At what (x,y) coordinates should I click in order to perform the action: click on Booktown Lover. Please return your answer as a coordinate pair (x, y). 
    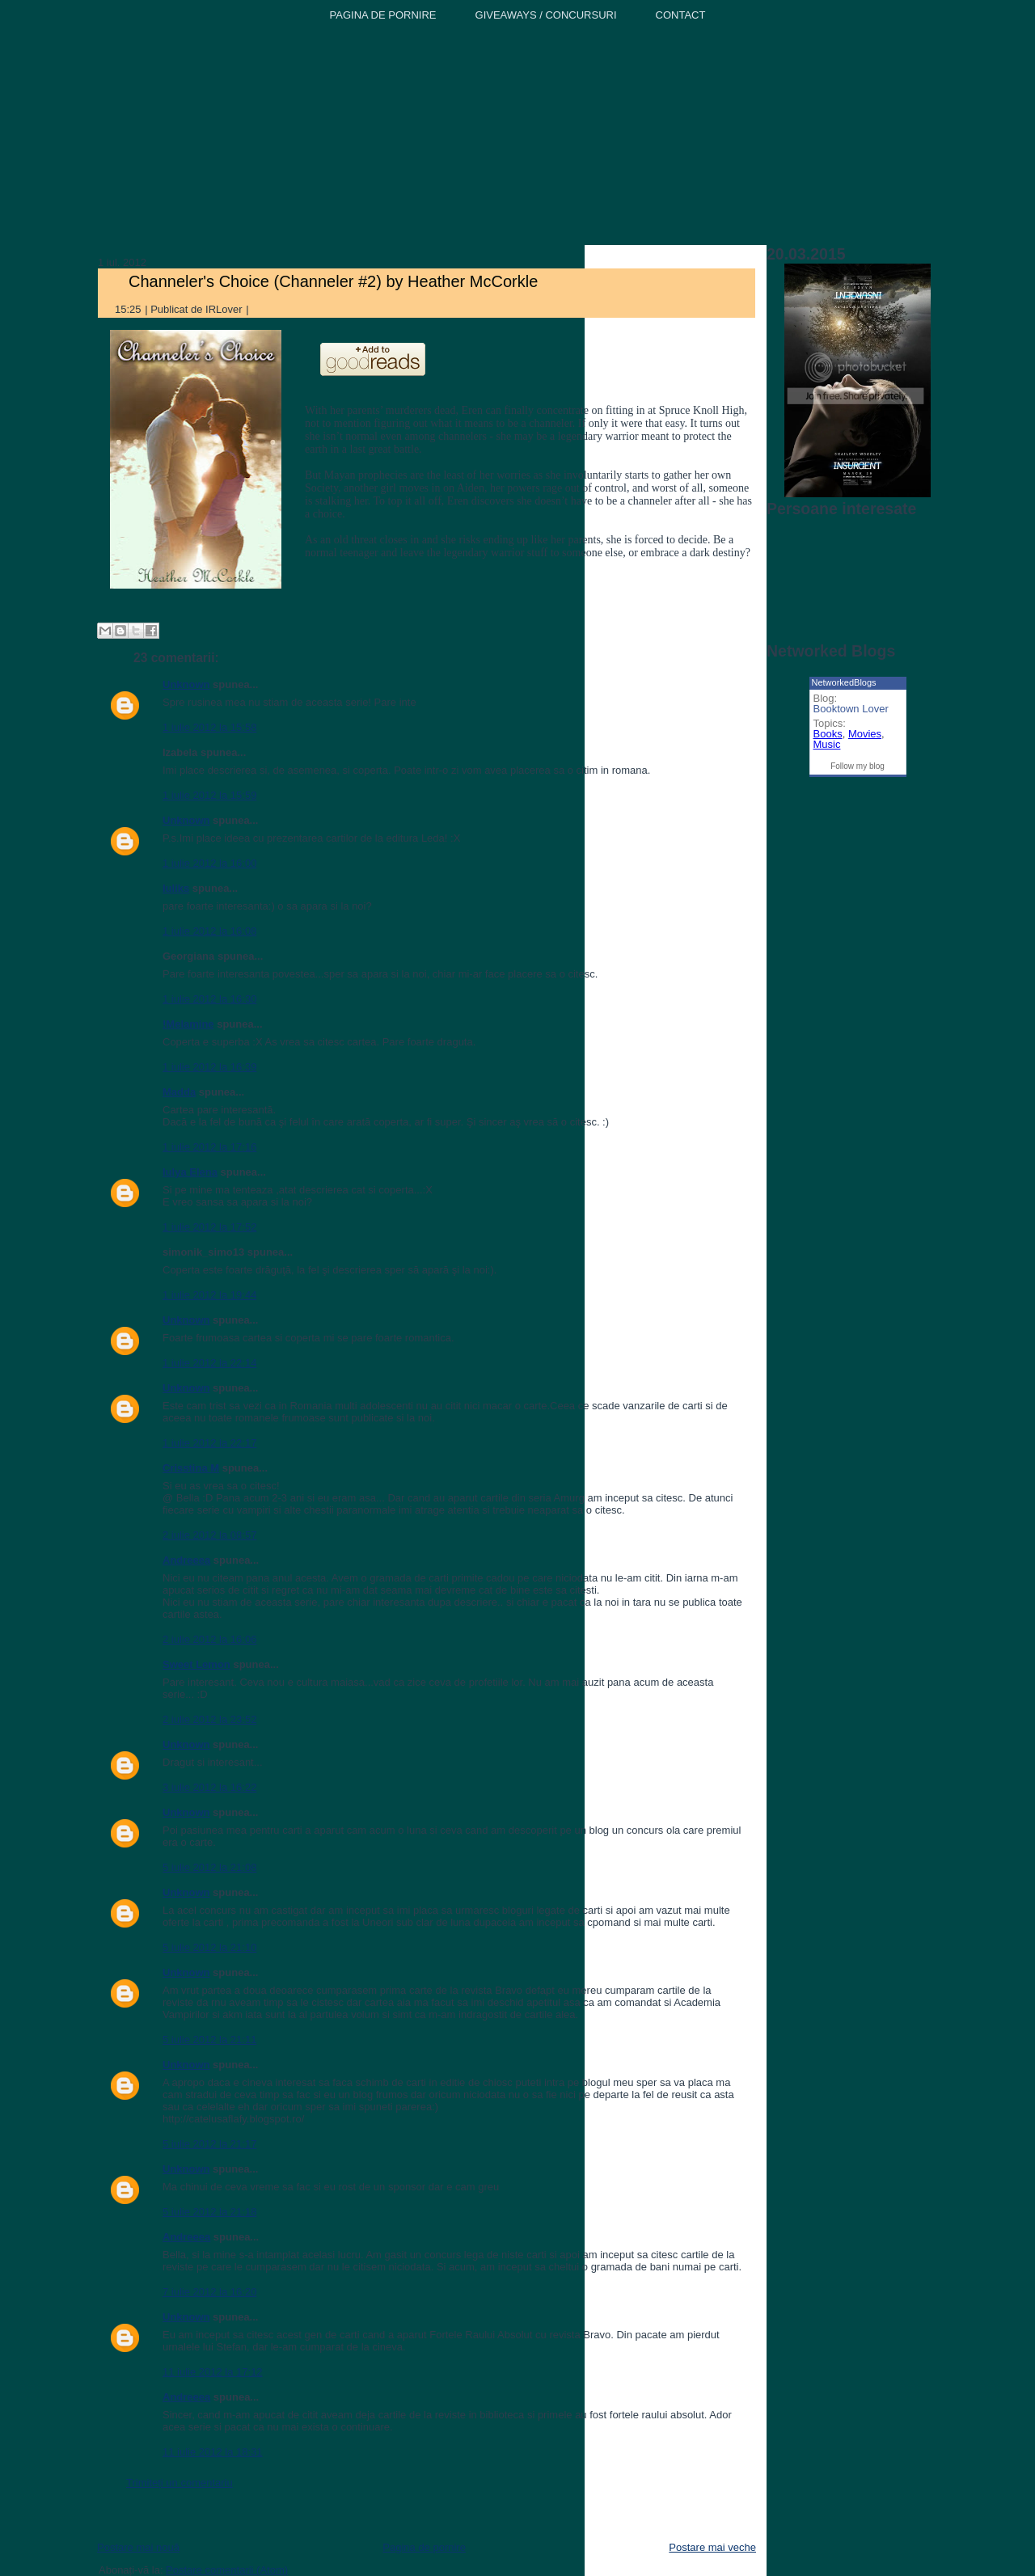
    Looking at the image, I should click on (851, 709).